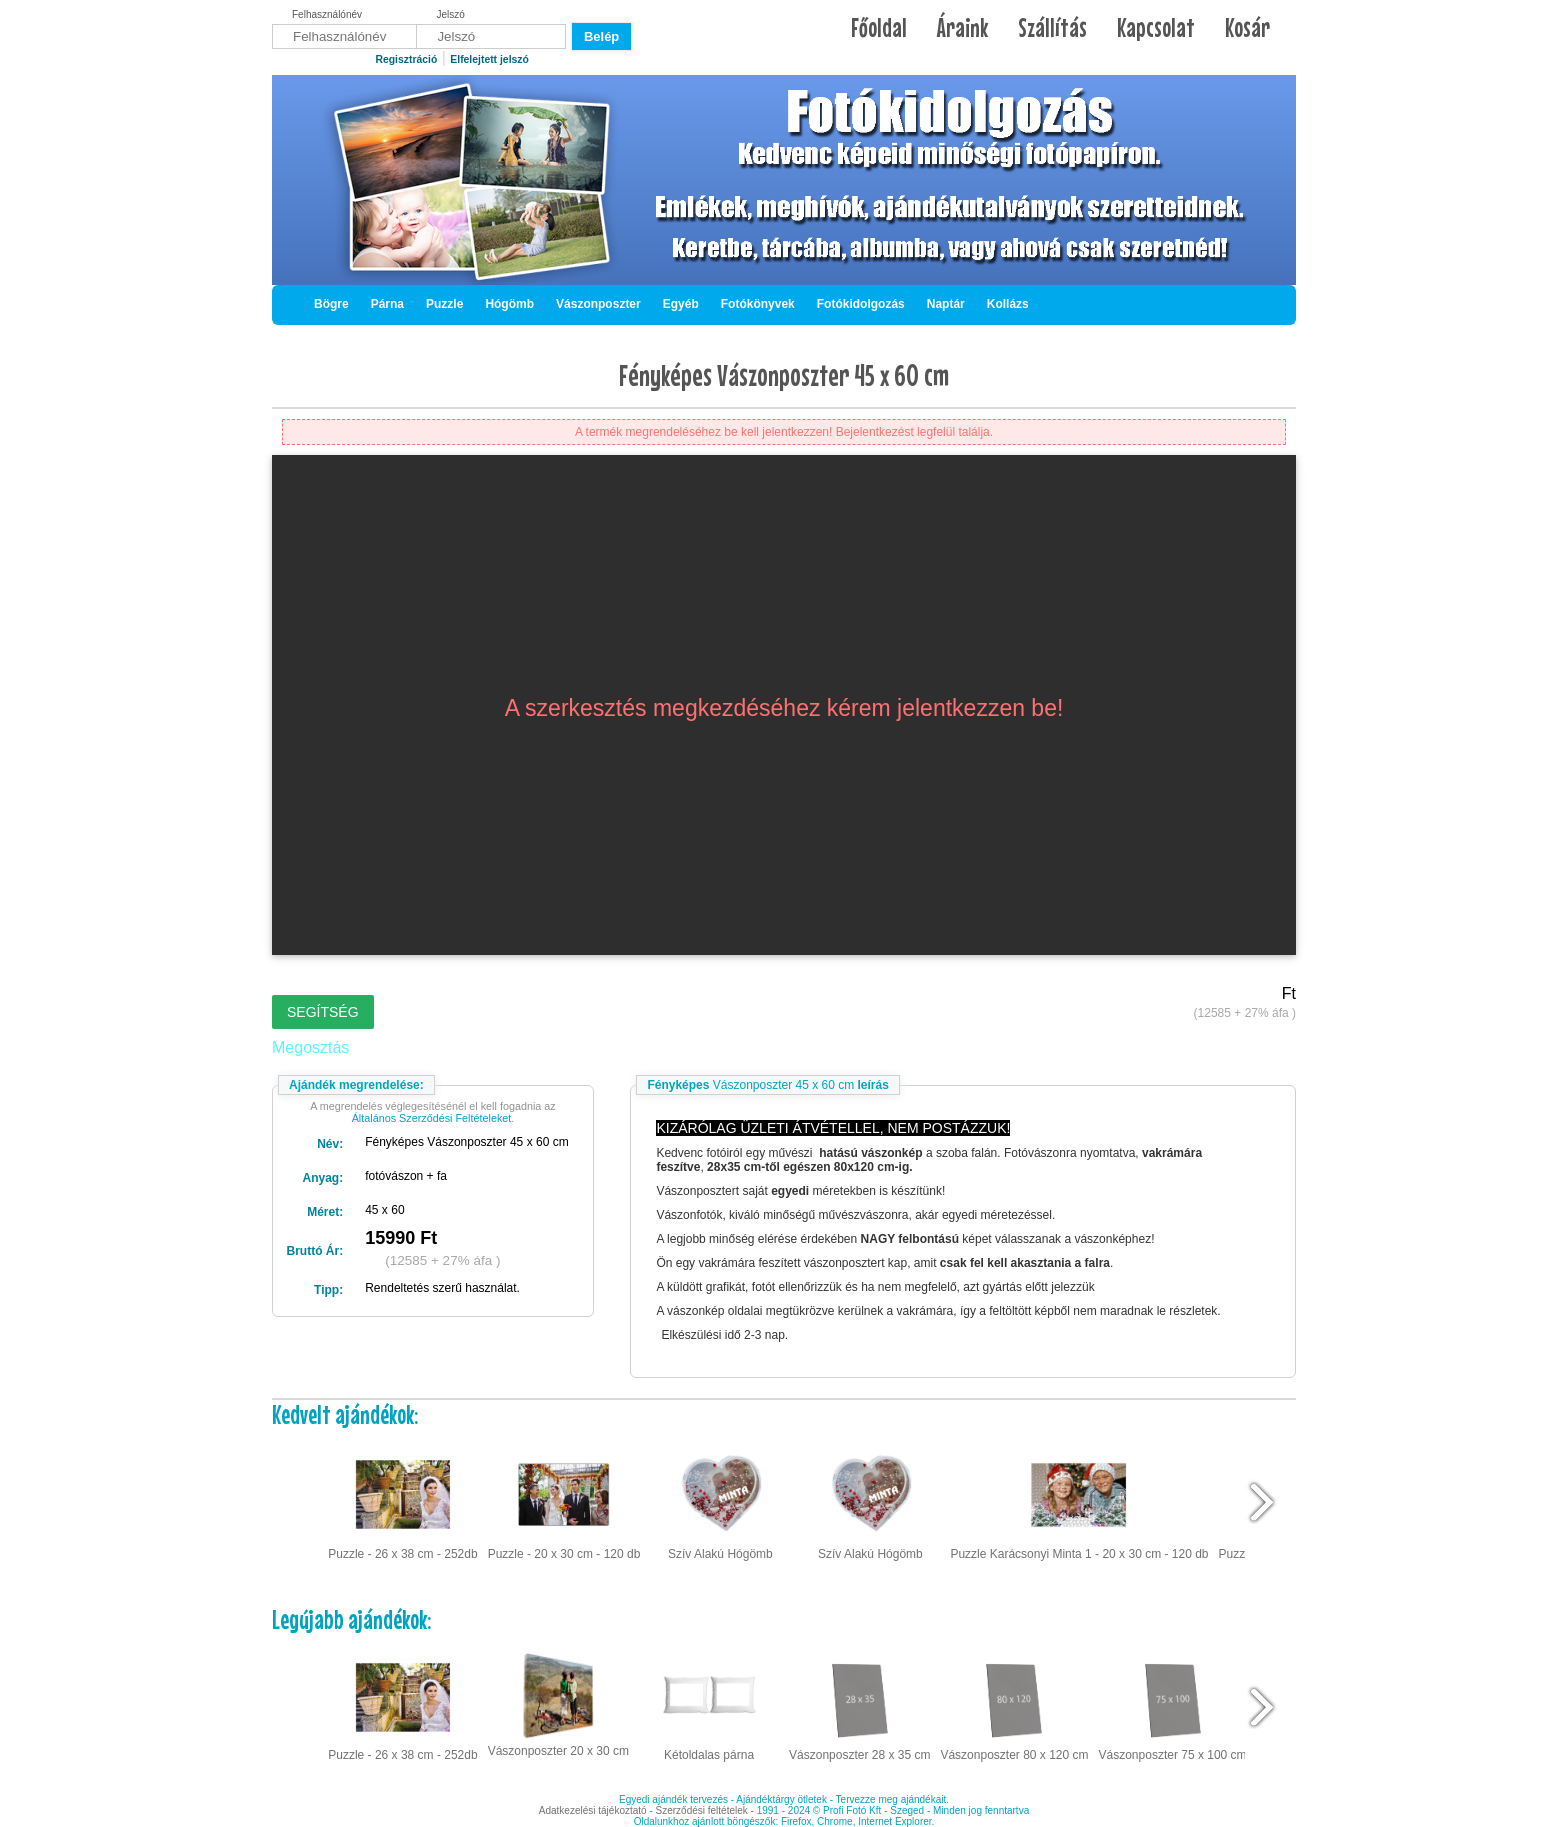 This screenshot has width=1568, height=1827. Describe the element at coordinates (444, 304) in the screenshot. I see `Puzzle` at that location.